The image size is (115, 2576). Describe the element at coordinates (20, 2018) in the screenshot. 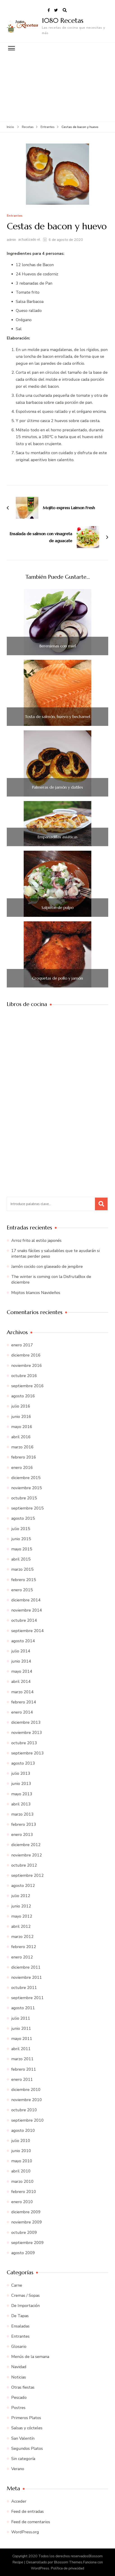

I see `julio 2011` at that location.